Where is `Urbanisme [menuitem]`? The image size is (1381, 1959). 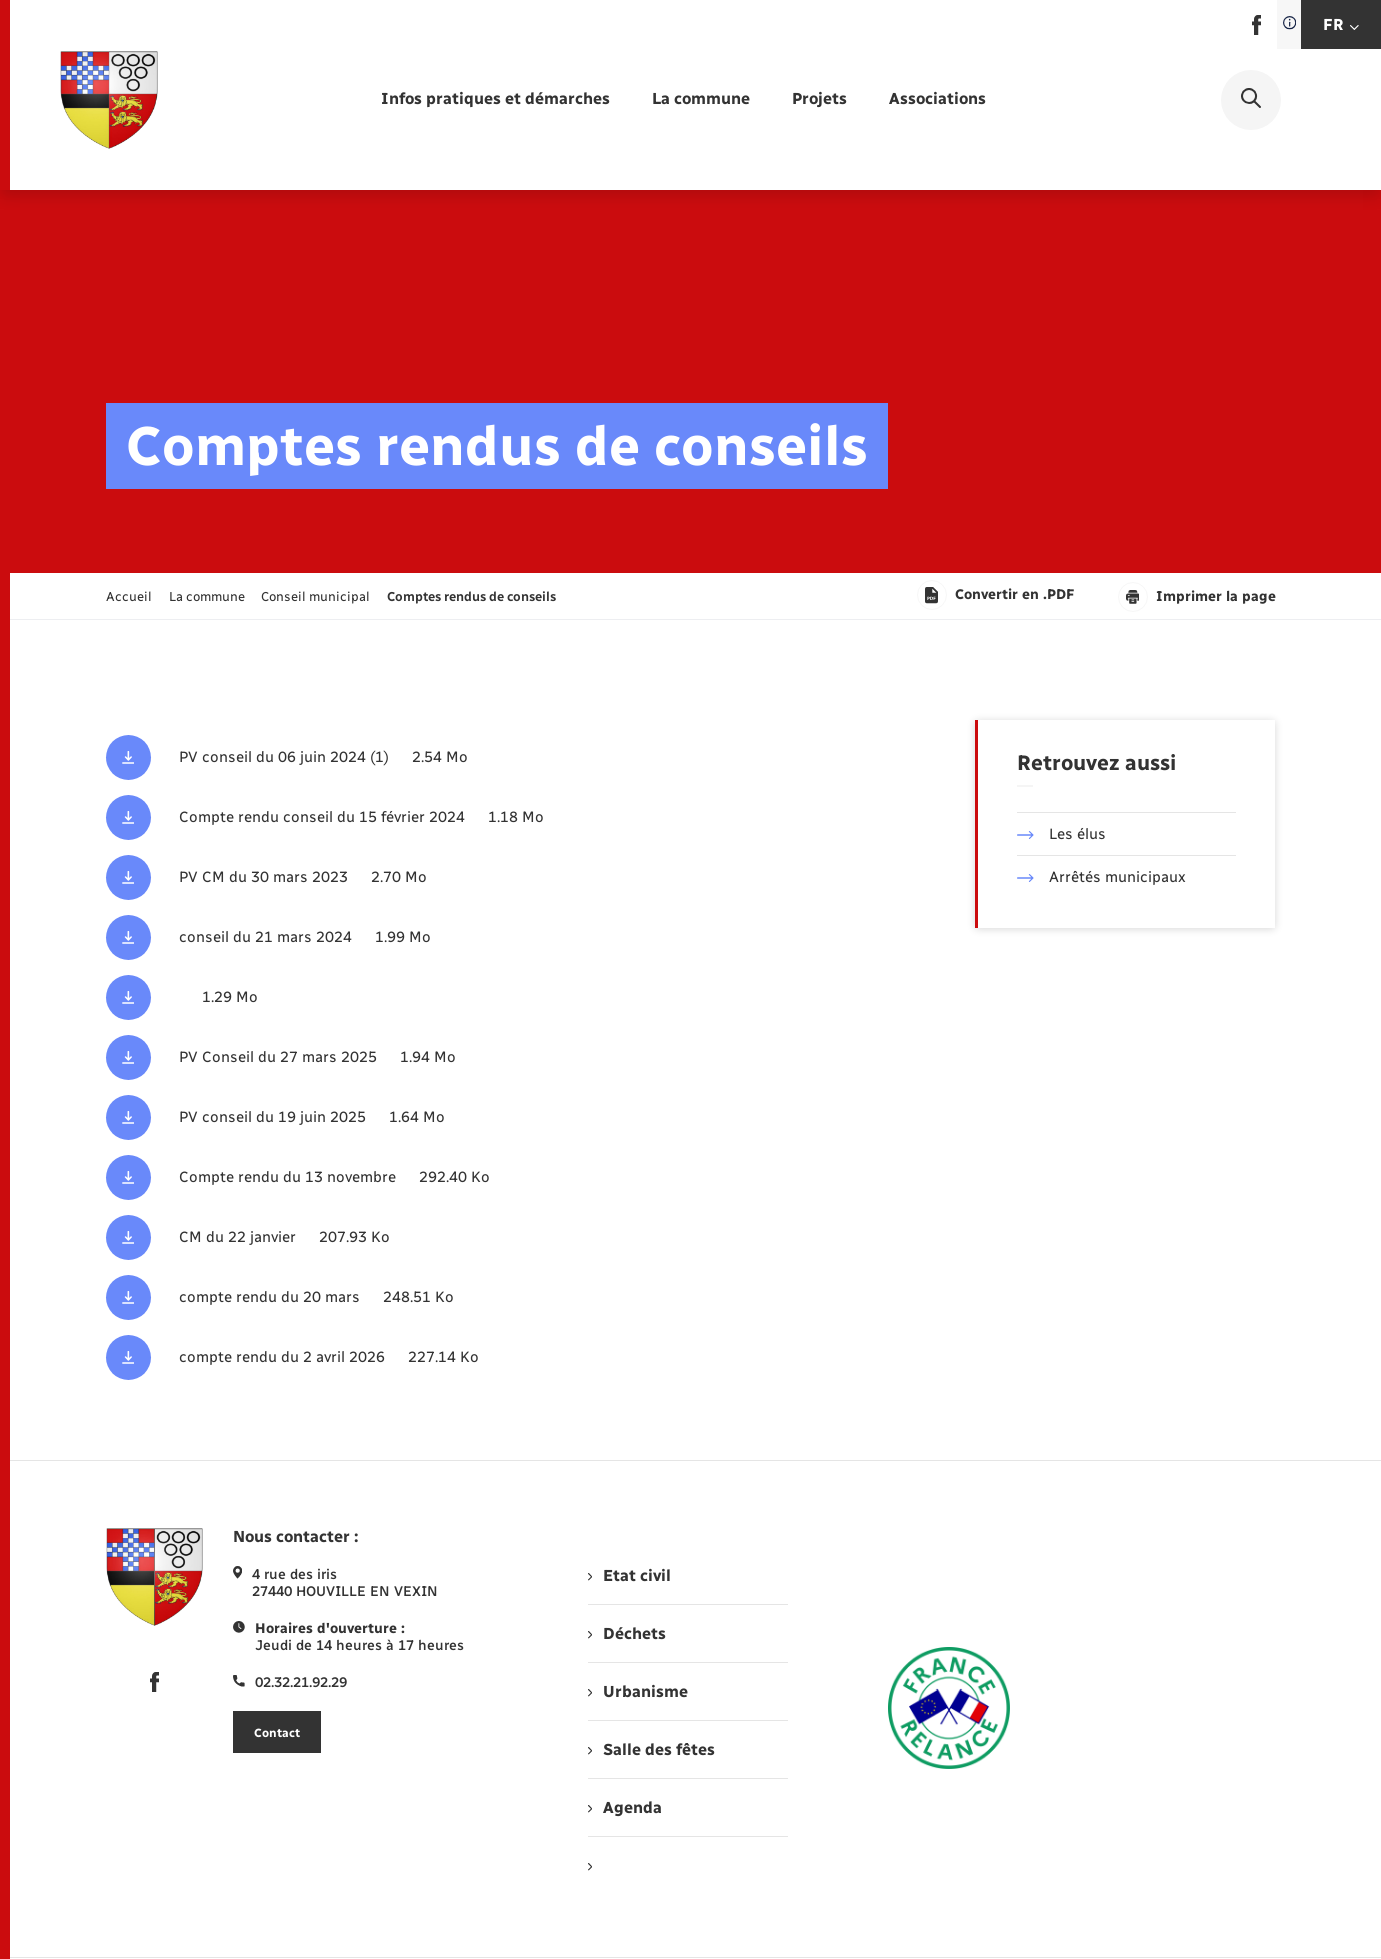 Urbanisme [menuitem] is located at coordinates (638, 1691).